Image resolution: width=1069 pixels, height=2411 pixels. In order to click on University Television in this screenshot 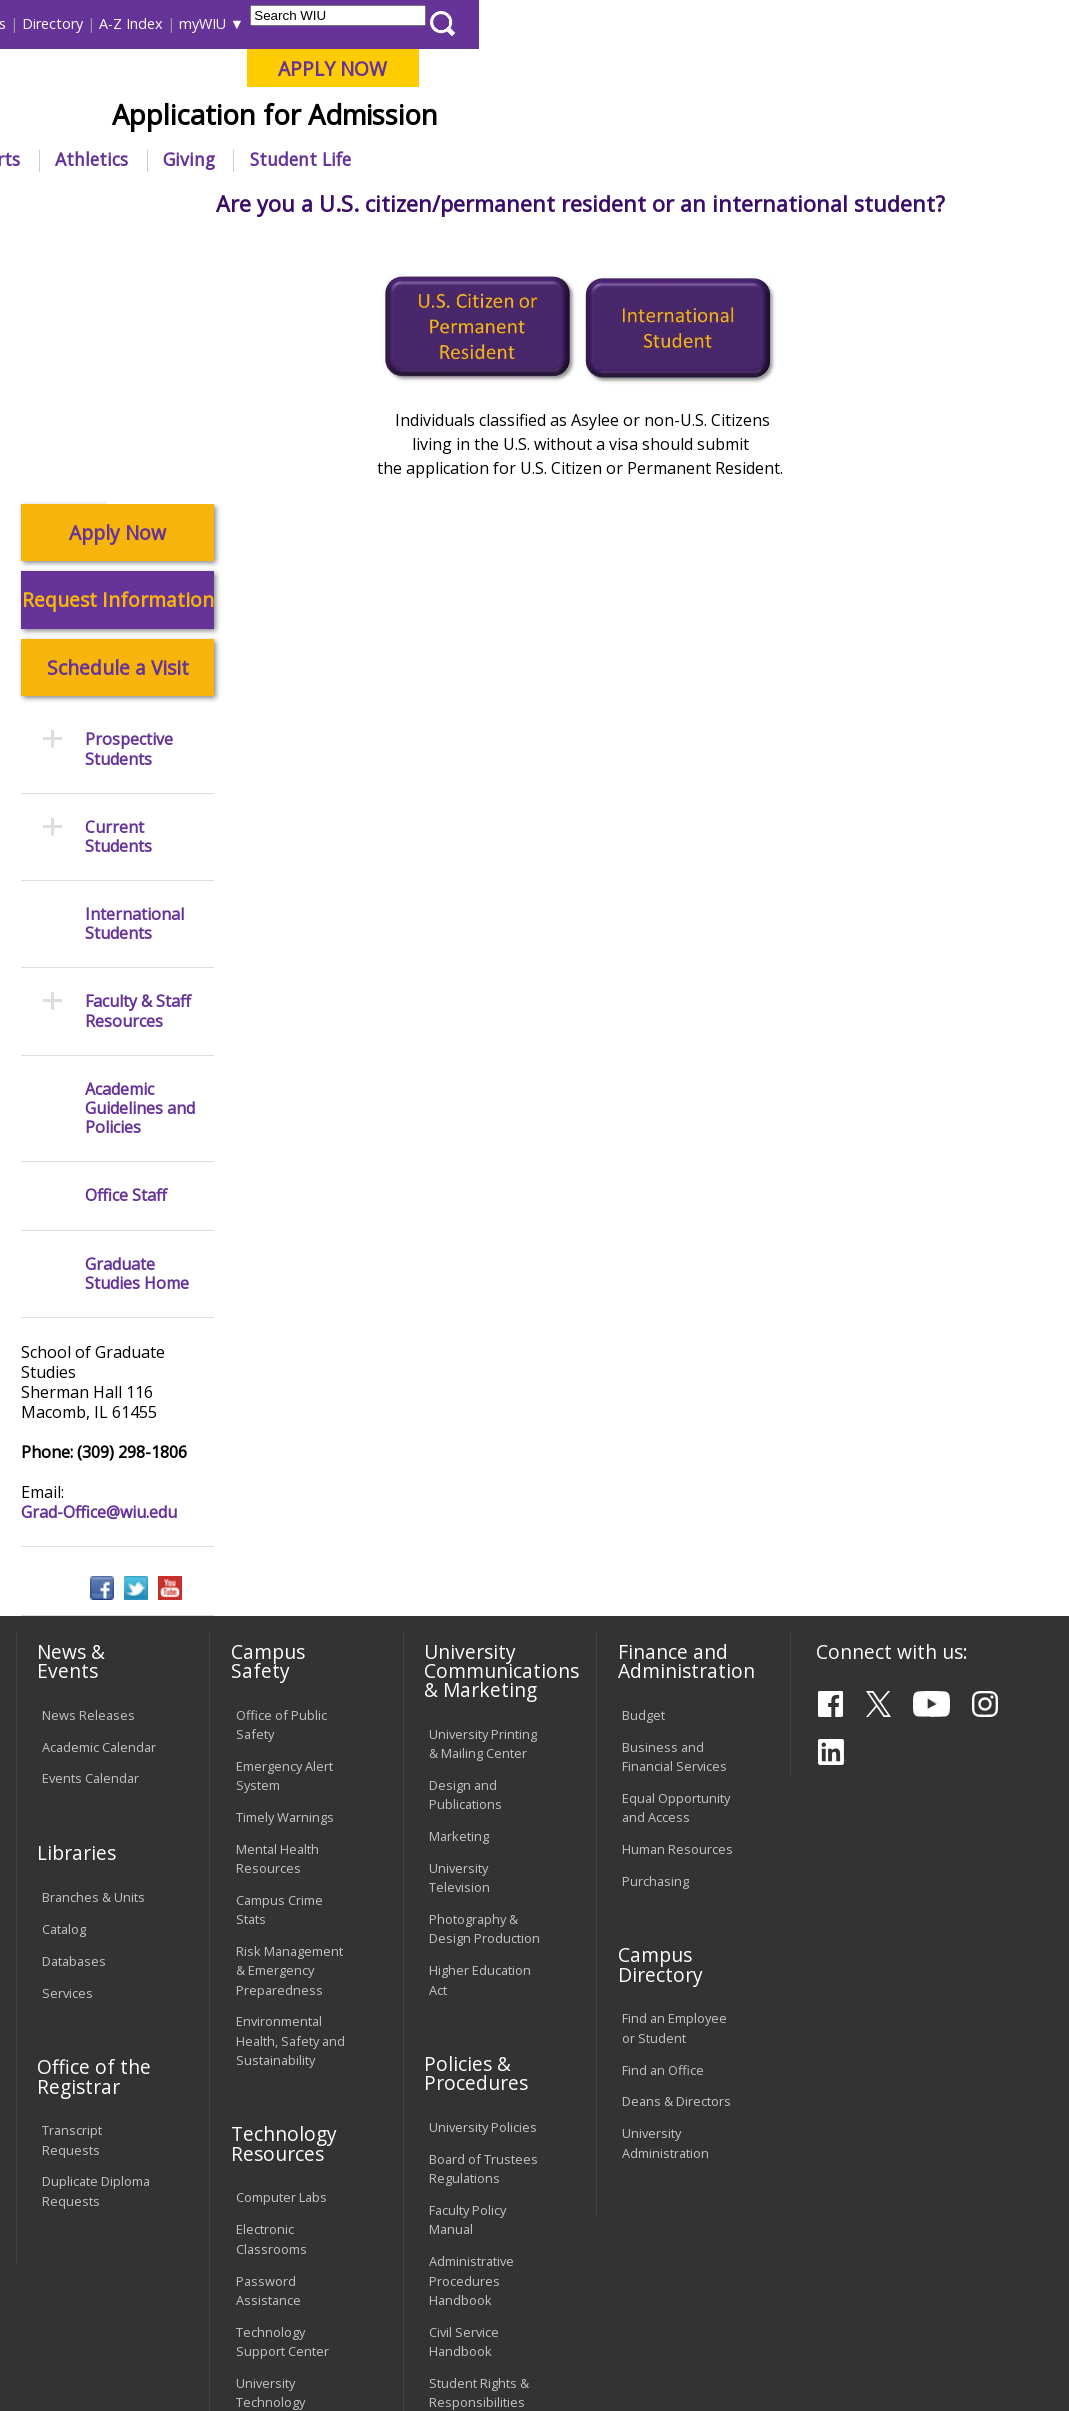, I will do `click(459, 1608)`.